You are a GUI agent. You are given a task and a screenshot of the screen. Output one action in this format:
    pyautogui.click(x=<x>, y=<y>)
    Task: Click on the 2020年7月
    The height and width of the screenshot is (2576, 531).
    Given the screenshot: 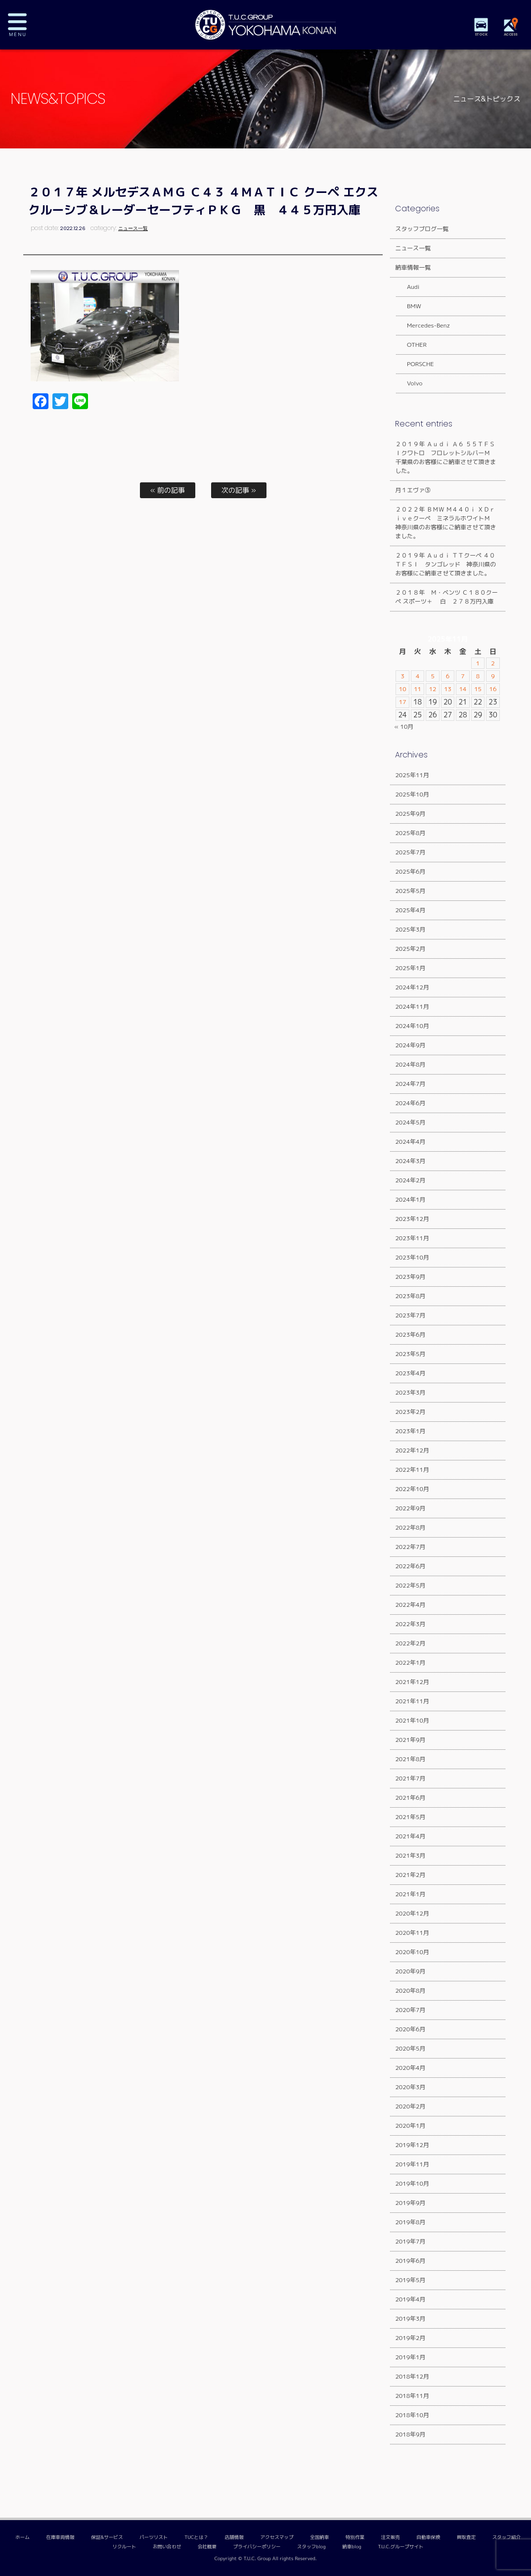 What is the action you would take?
    pyautogui.click(x=410, y=2010)
    